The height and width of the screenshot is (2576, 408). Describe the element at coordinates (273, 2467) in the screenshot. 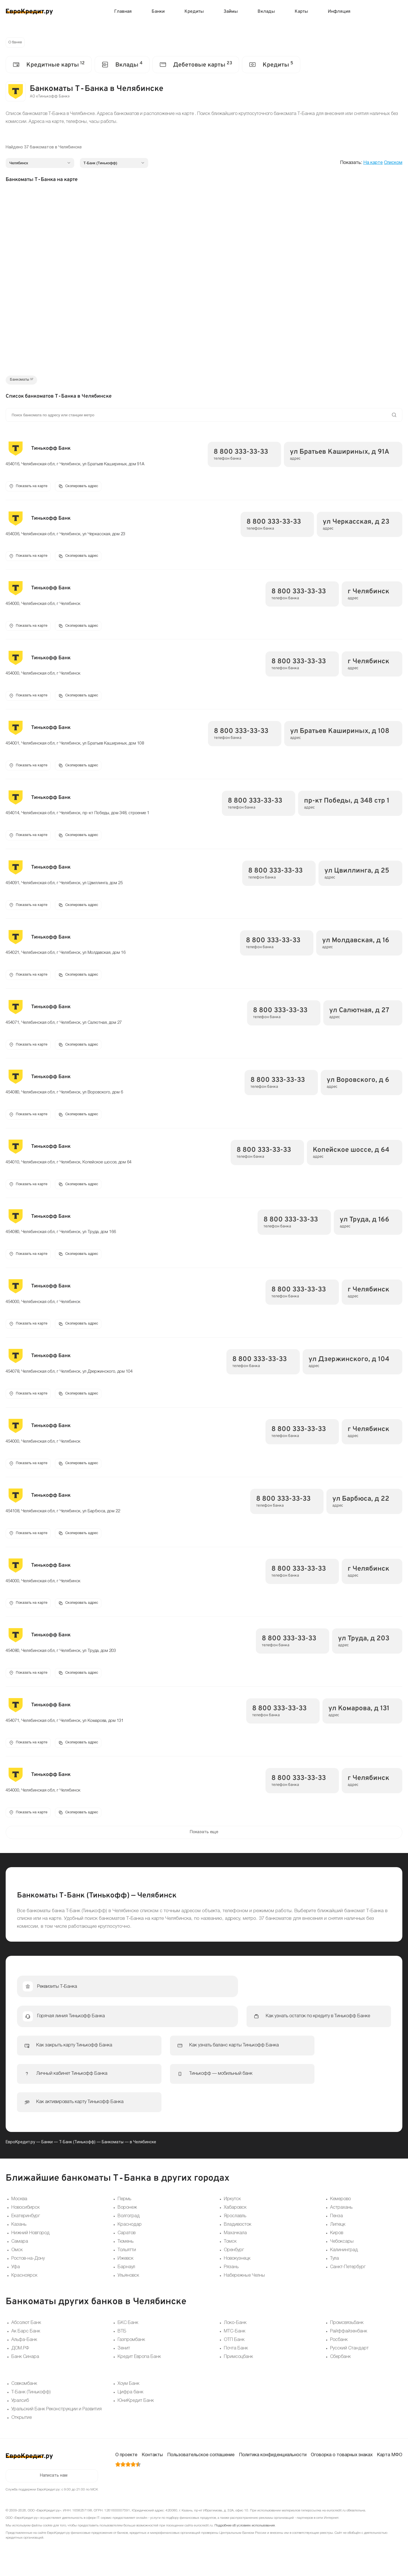

I see `Политика конфиденциальности` at that location.